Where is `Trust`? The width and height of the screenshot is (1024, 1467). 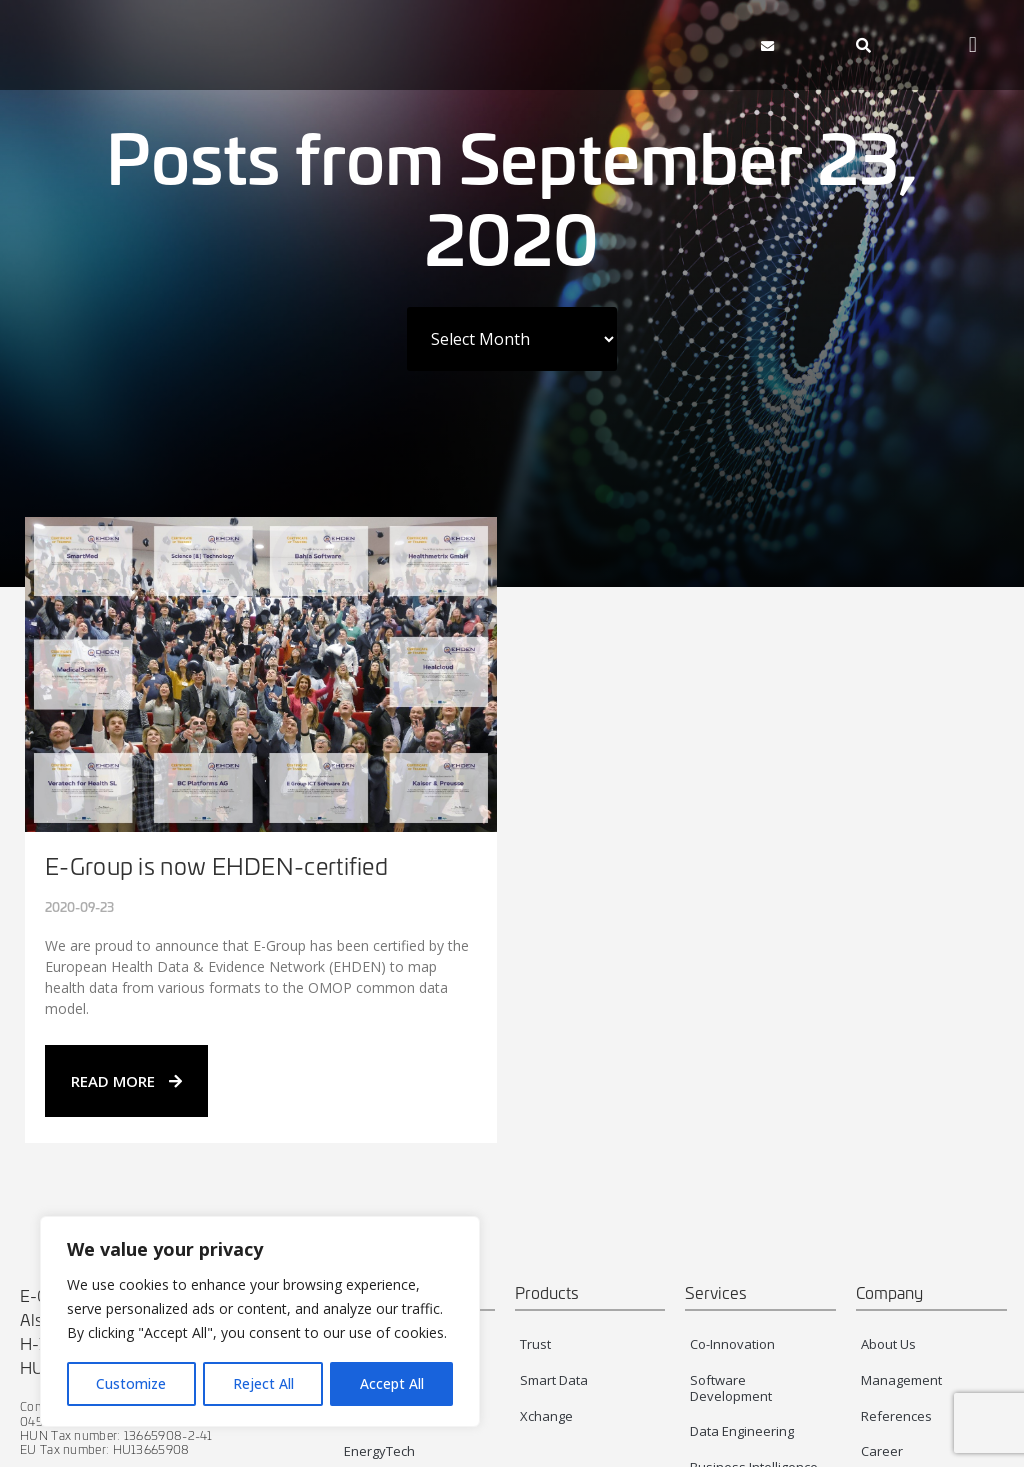 Trust is located at coordinates (535, 1344).